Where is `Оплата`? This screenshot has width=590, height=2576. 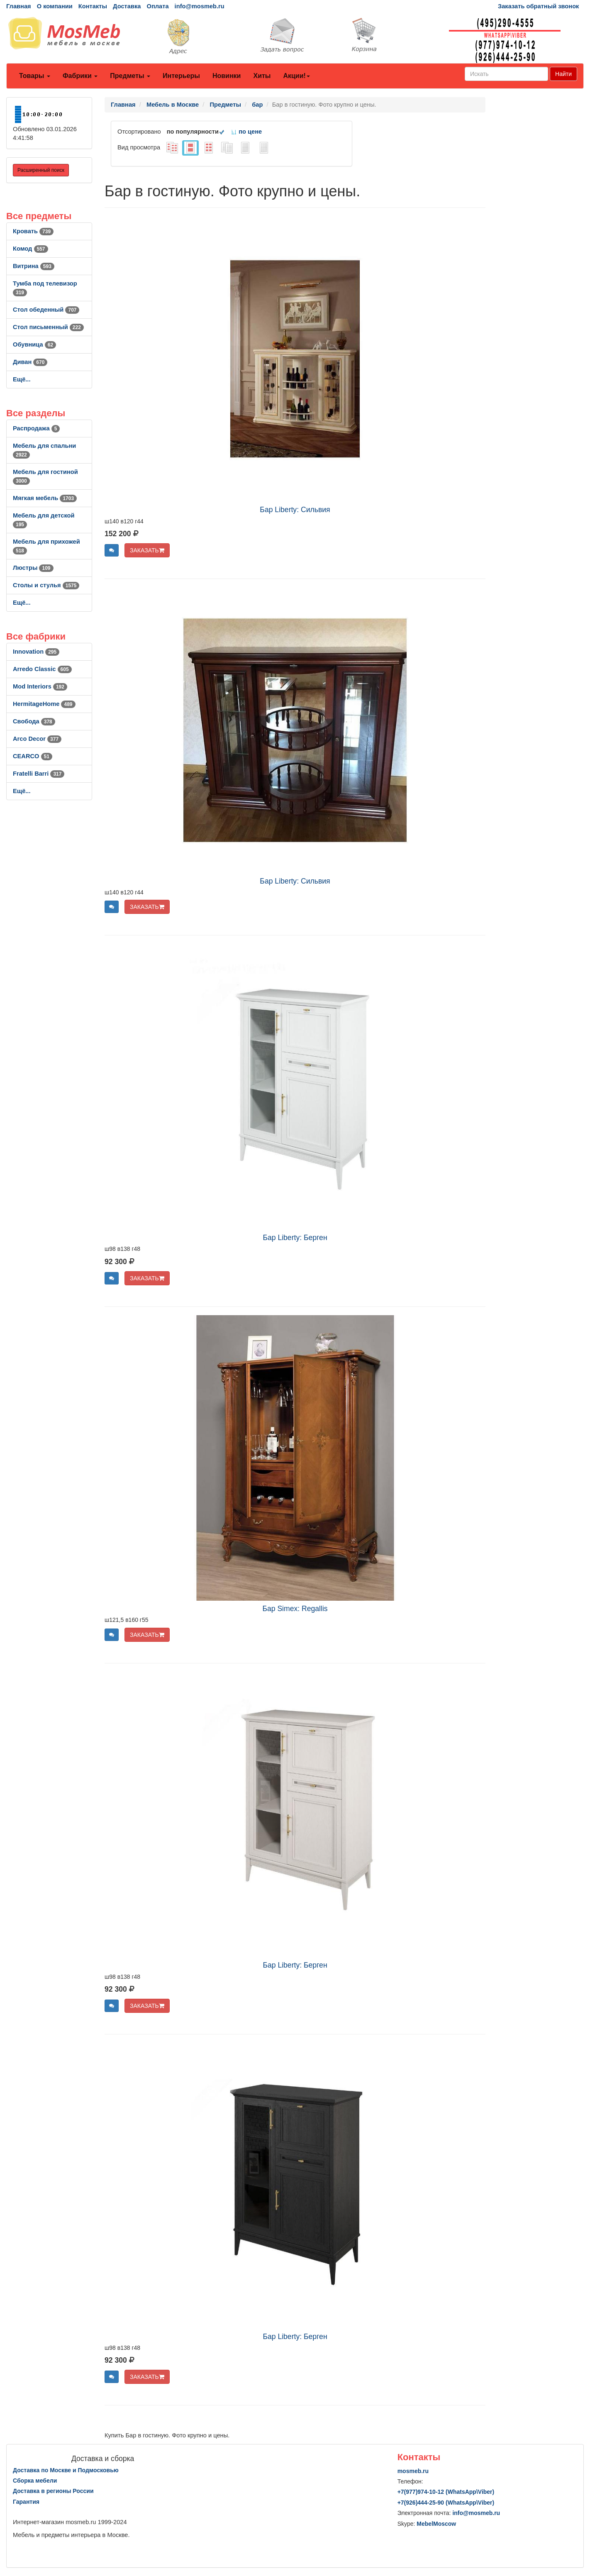 Оплата is located at coordinates (157, 6).